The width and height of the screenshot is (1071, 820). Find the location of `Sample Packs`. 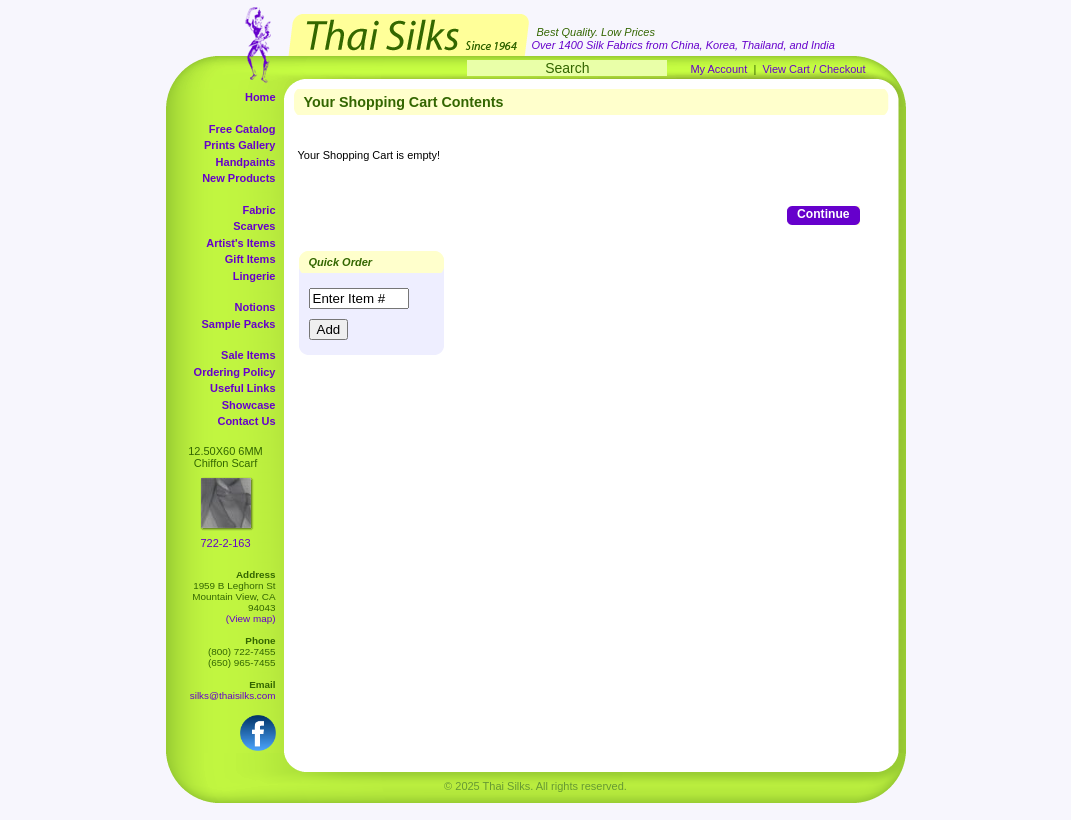

Sample Packs is located at coordinates (239, 324).